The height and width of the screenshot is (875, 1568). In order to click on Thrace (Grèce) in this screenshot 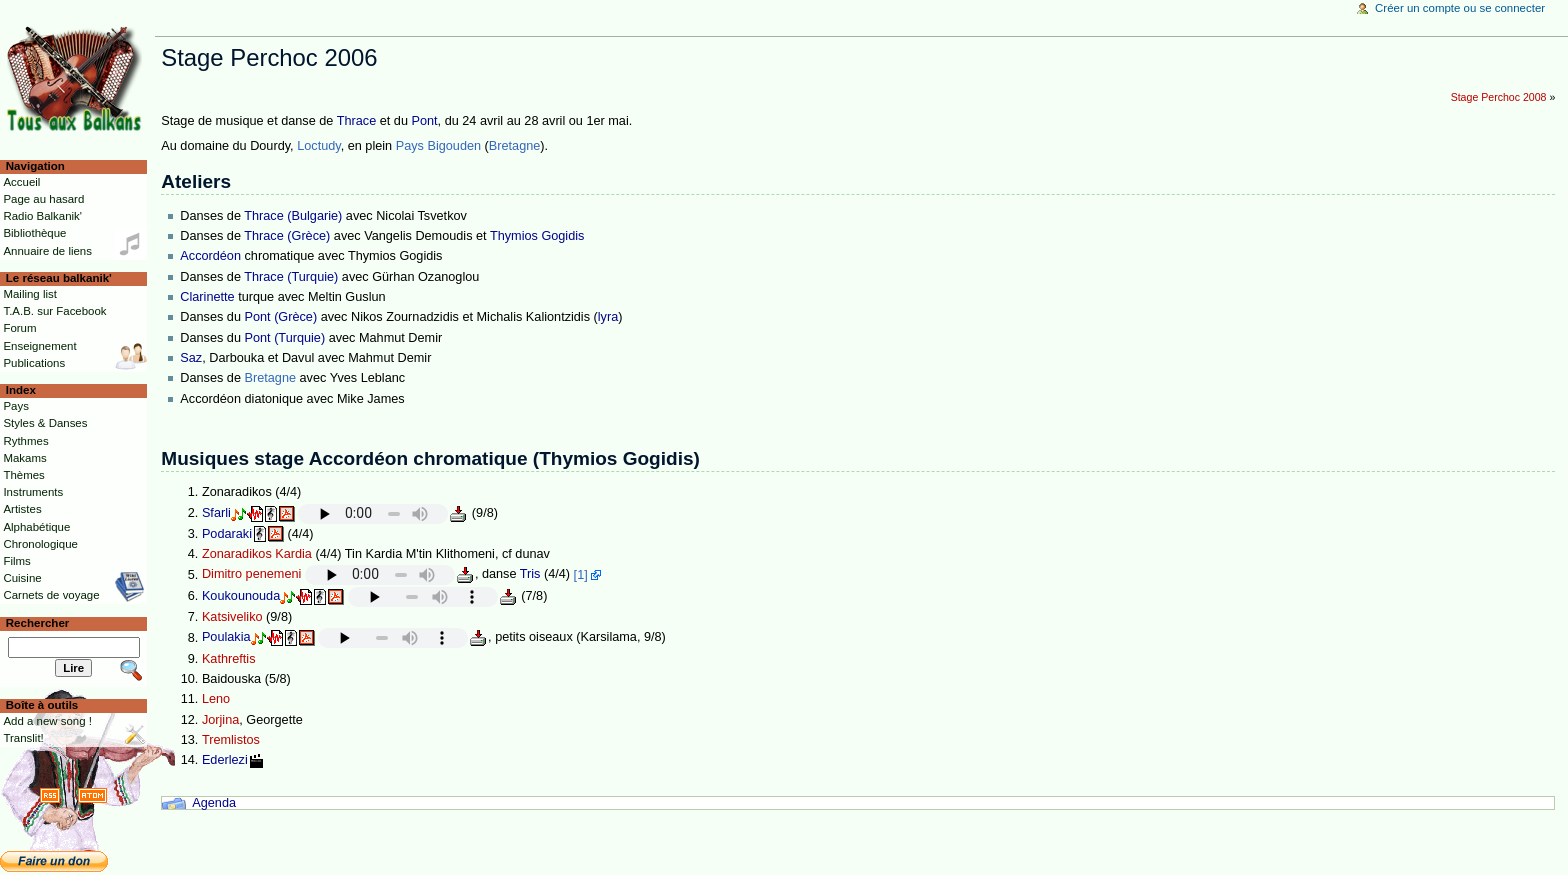, I will do `click(287, 236)`.